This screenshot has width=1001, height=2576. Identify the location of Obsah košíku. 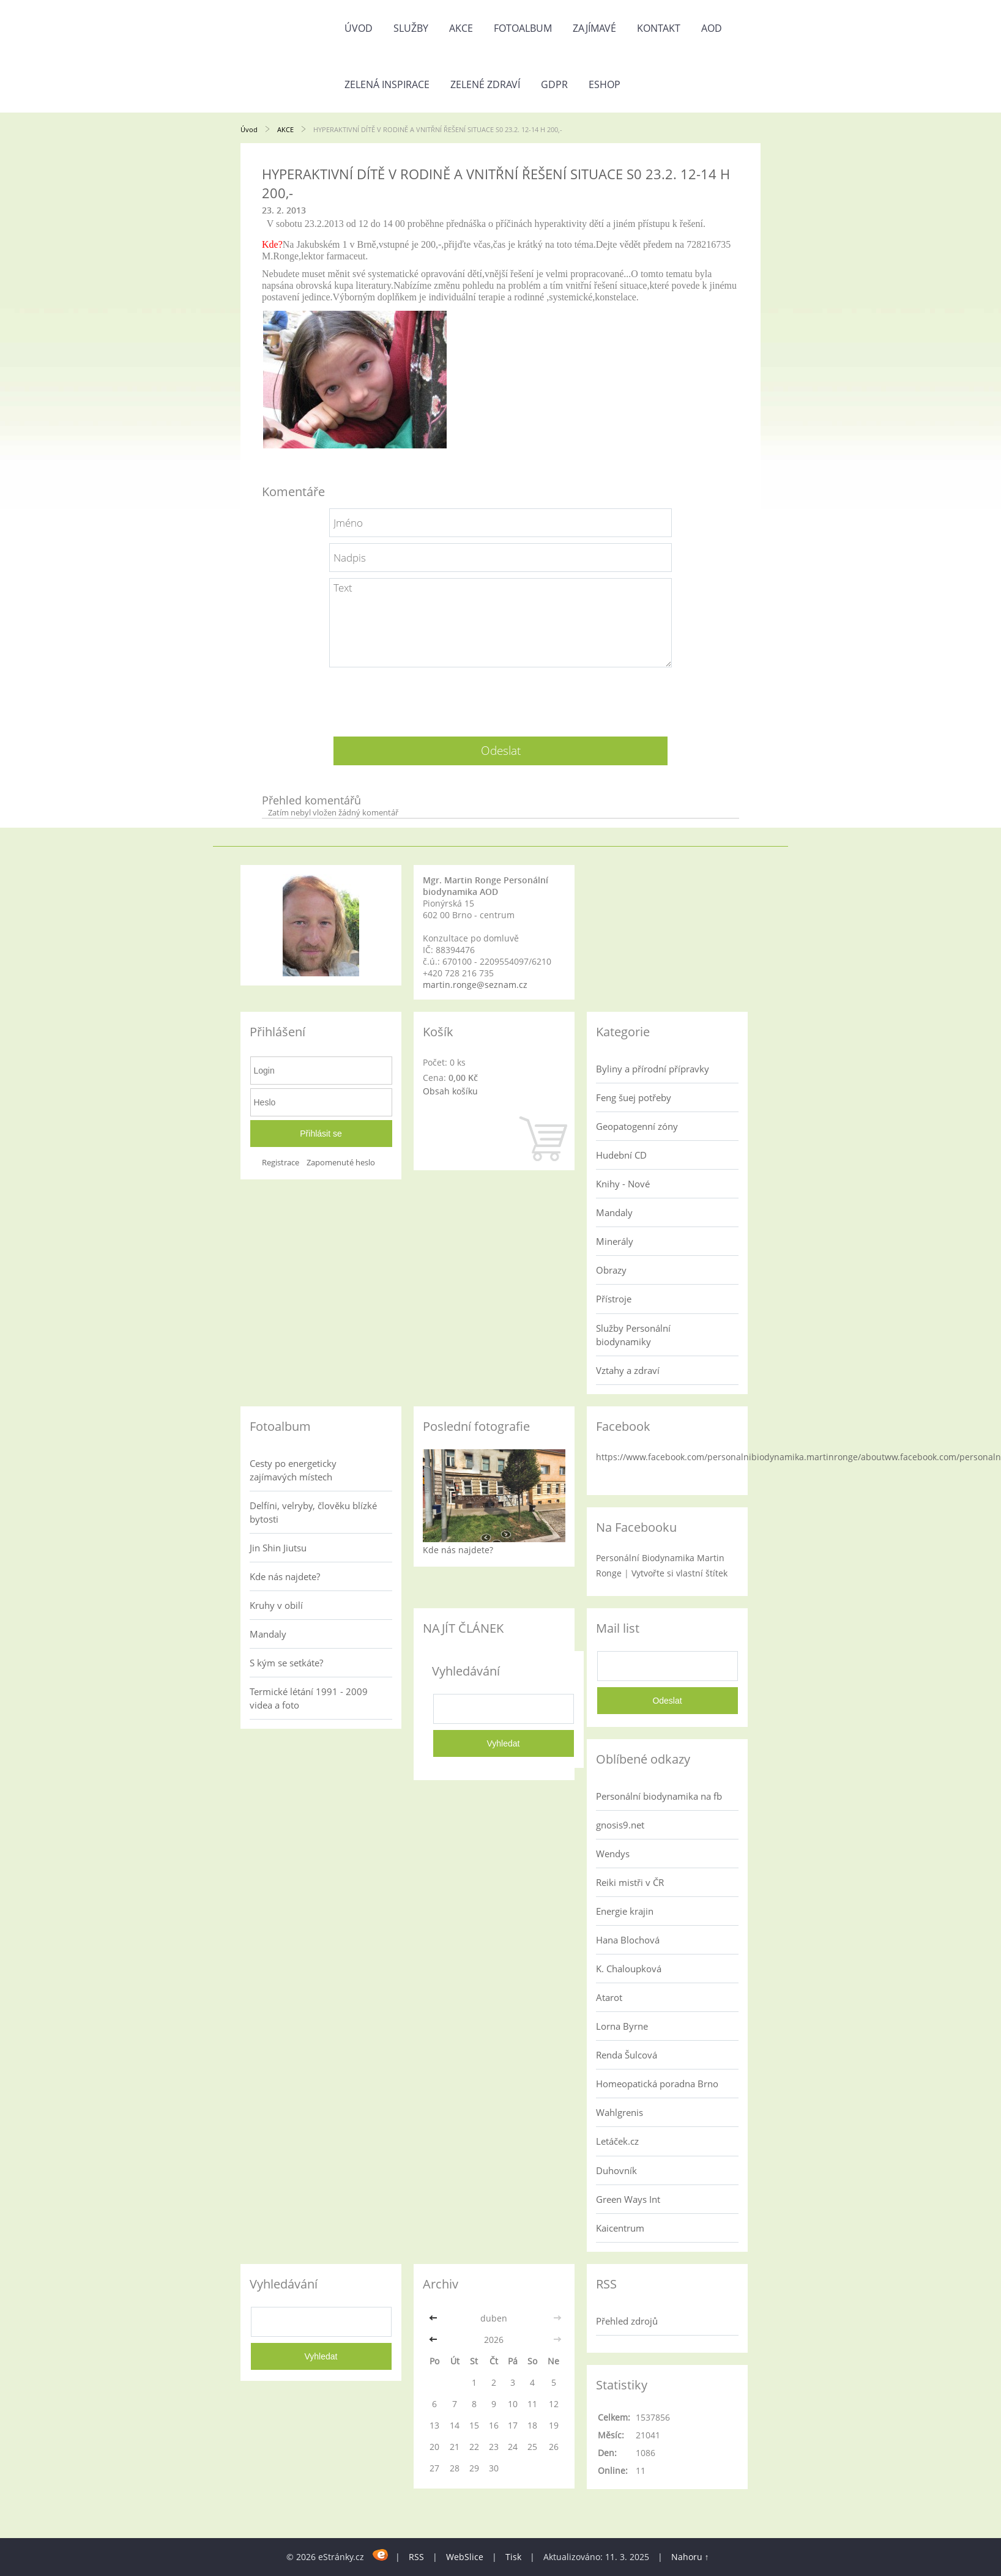
(450, 1091).